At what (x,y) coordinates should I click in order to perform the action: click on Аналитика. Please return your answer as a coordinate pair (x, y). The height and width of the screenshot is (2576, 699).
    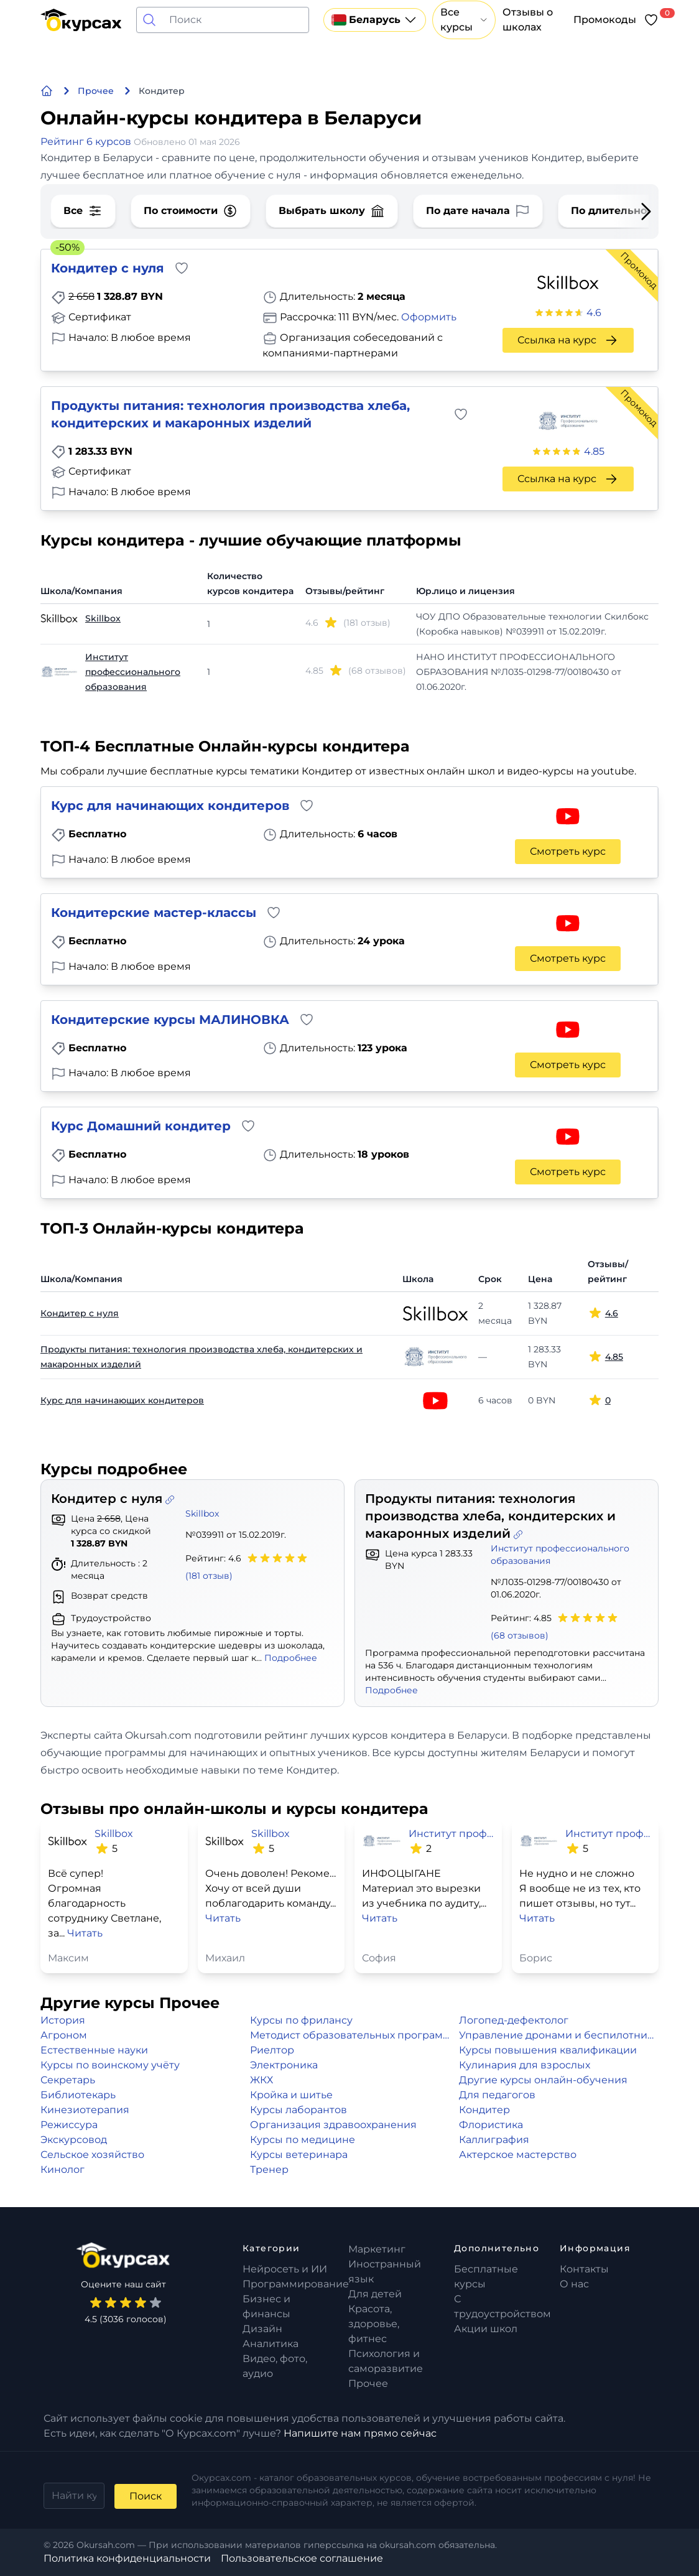
    Looking at the image, I should click on (271, 2344).